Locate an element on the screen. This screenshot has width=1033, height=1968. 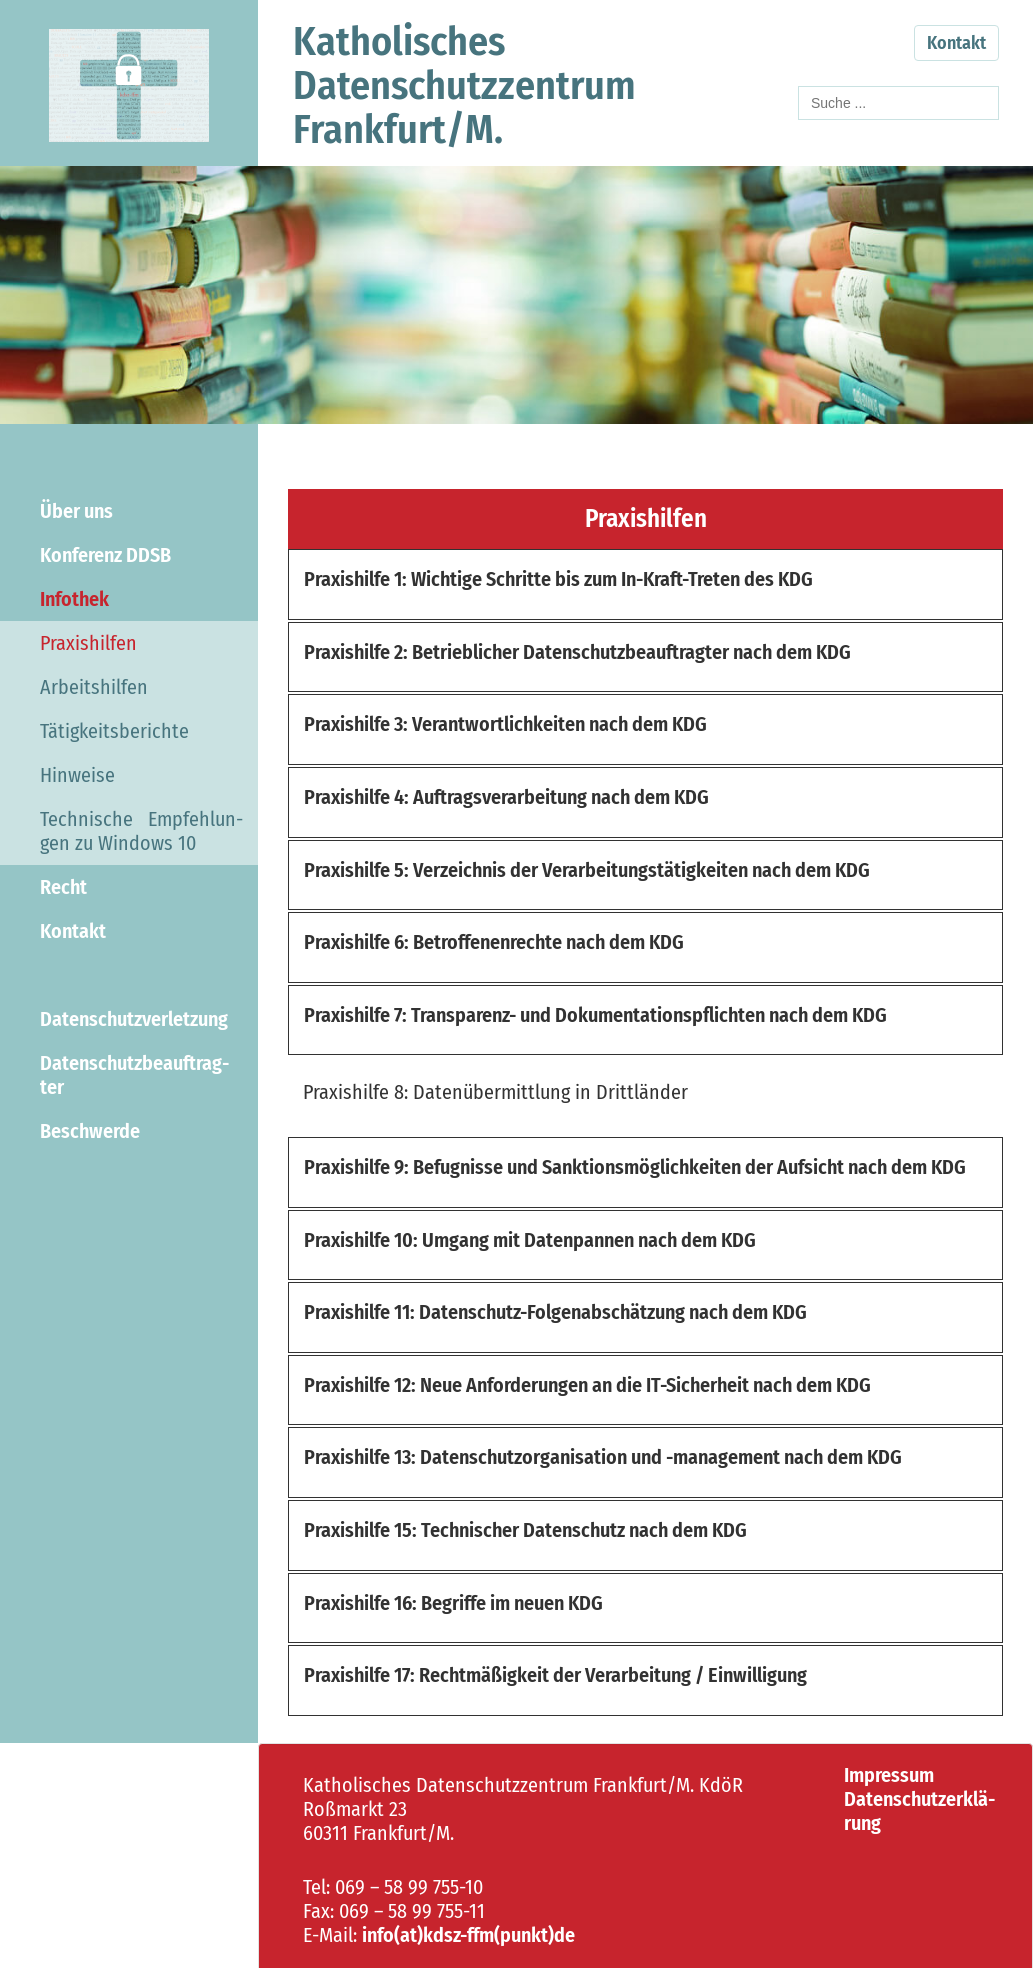
Pra­xis­hil­fe 7: Transparenz-​ und Do­ku­men­ta­ti­ons­pflich­ten nach dem KDG is located at coordinates (595, 1015).